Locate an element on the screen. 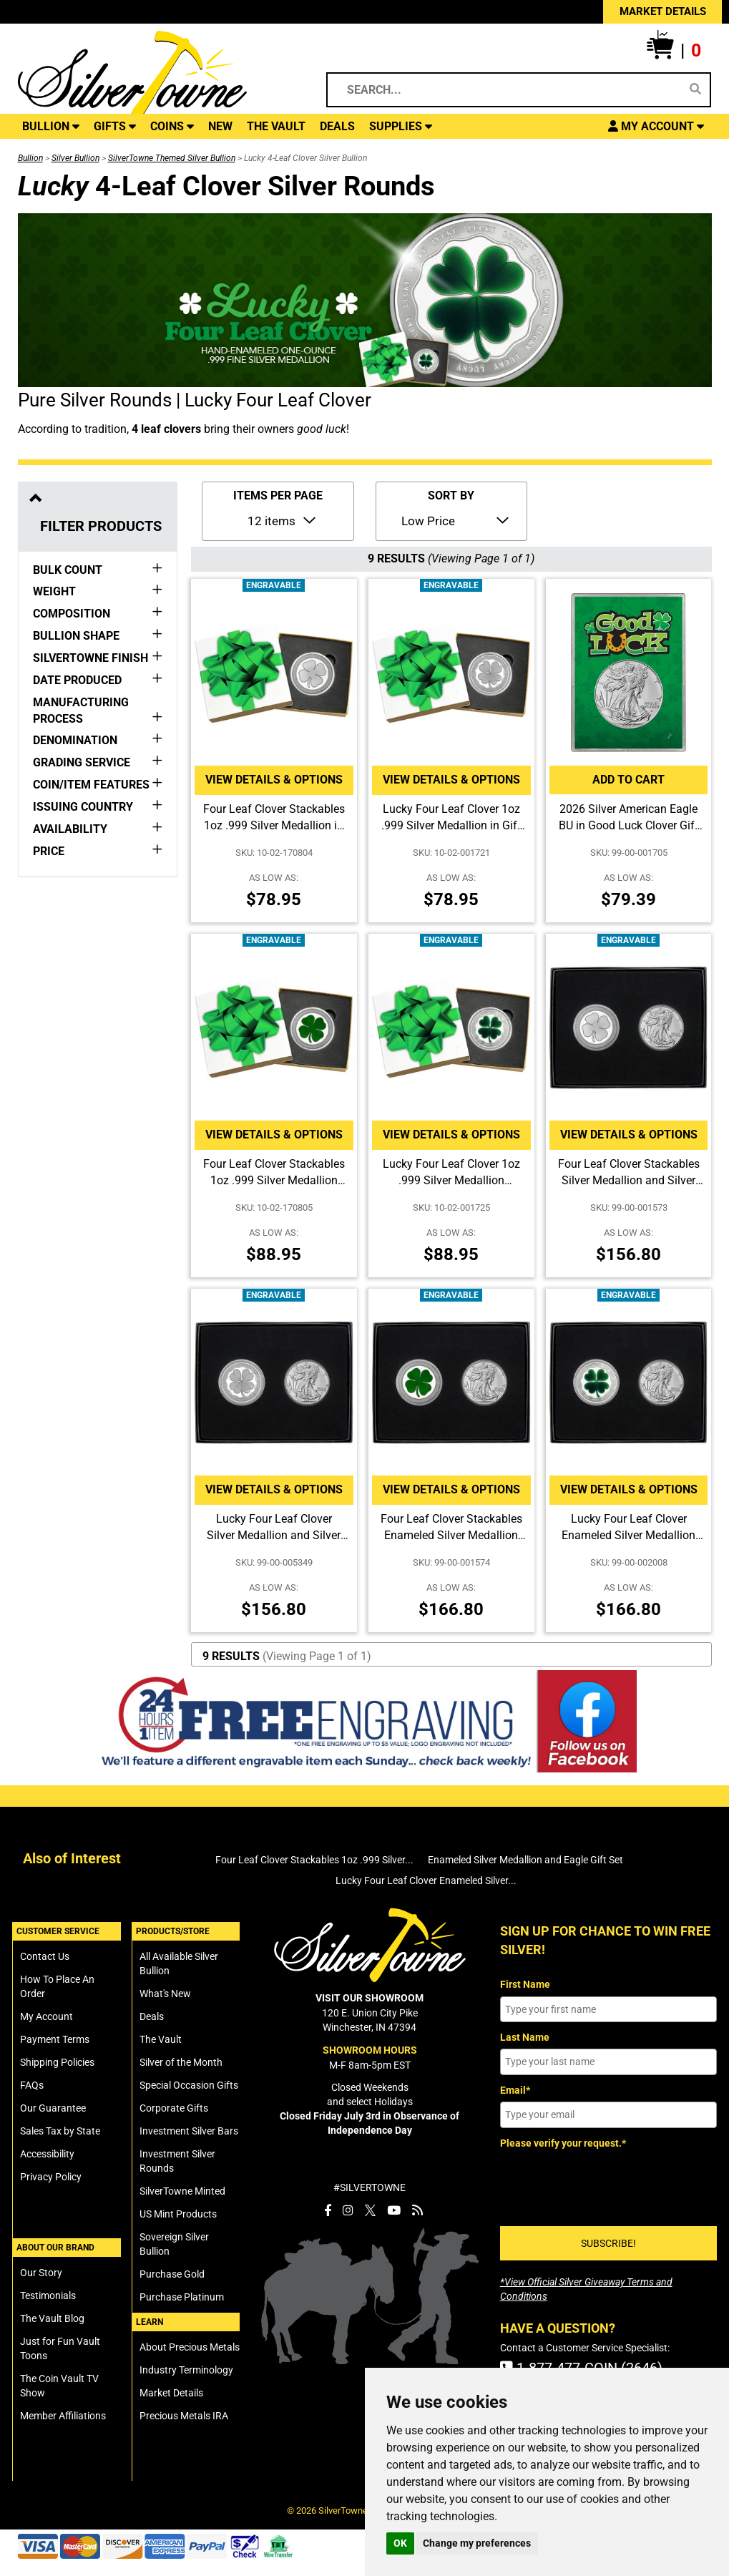 Image resolution: width=729 pixels, height=2576 pixels. Last Name is located at coordinates (524, 2037).